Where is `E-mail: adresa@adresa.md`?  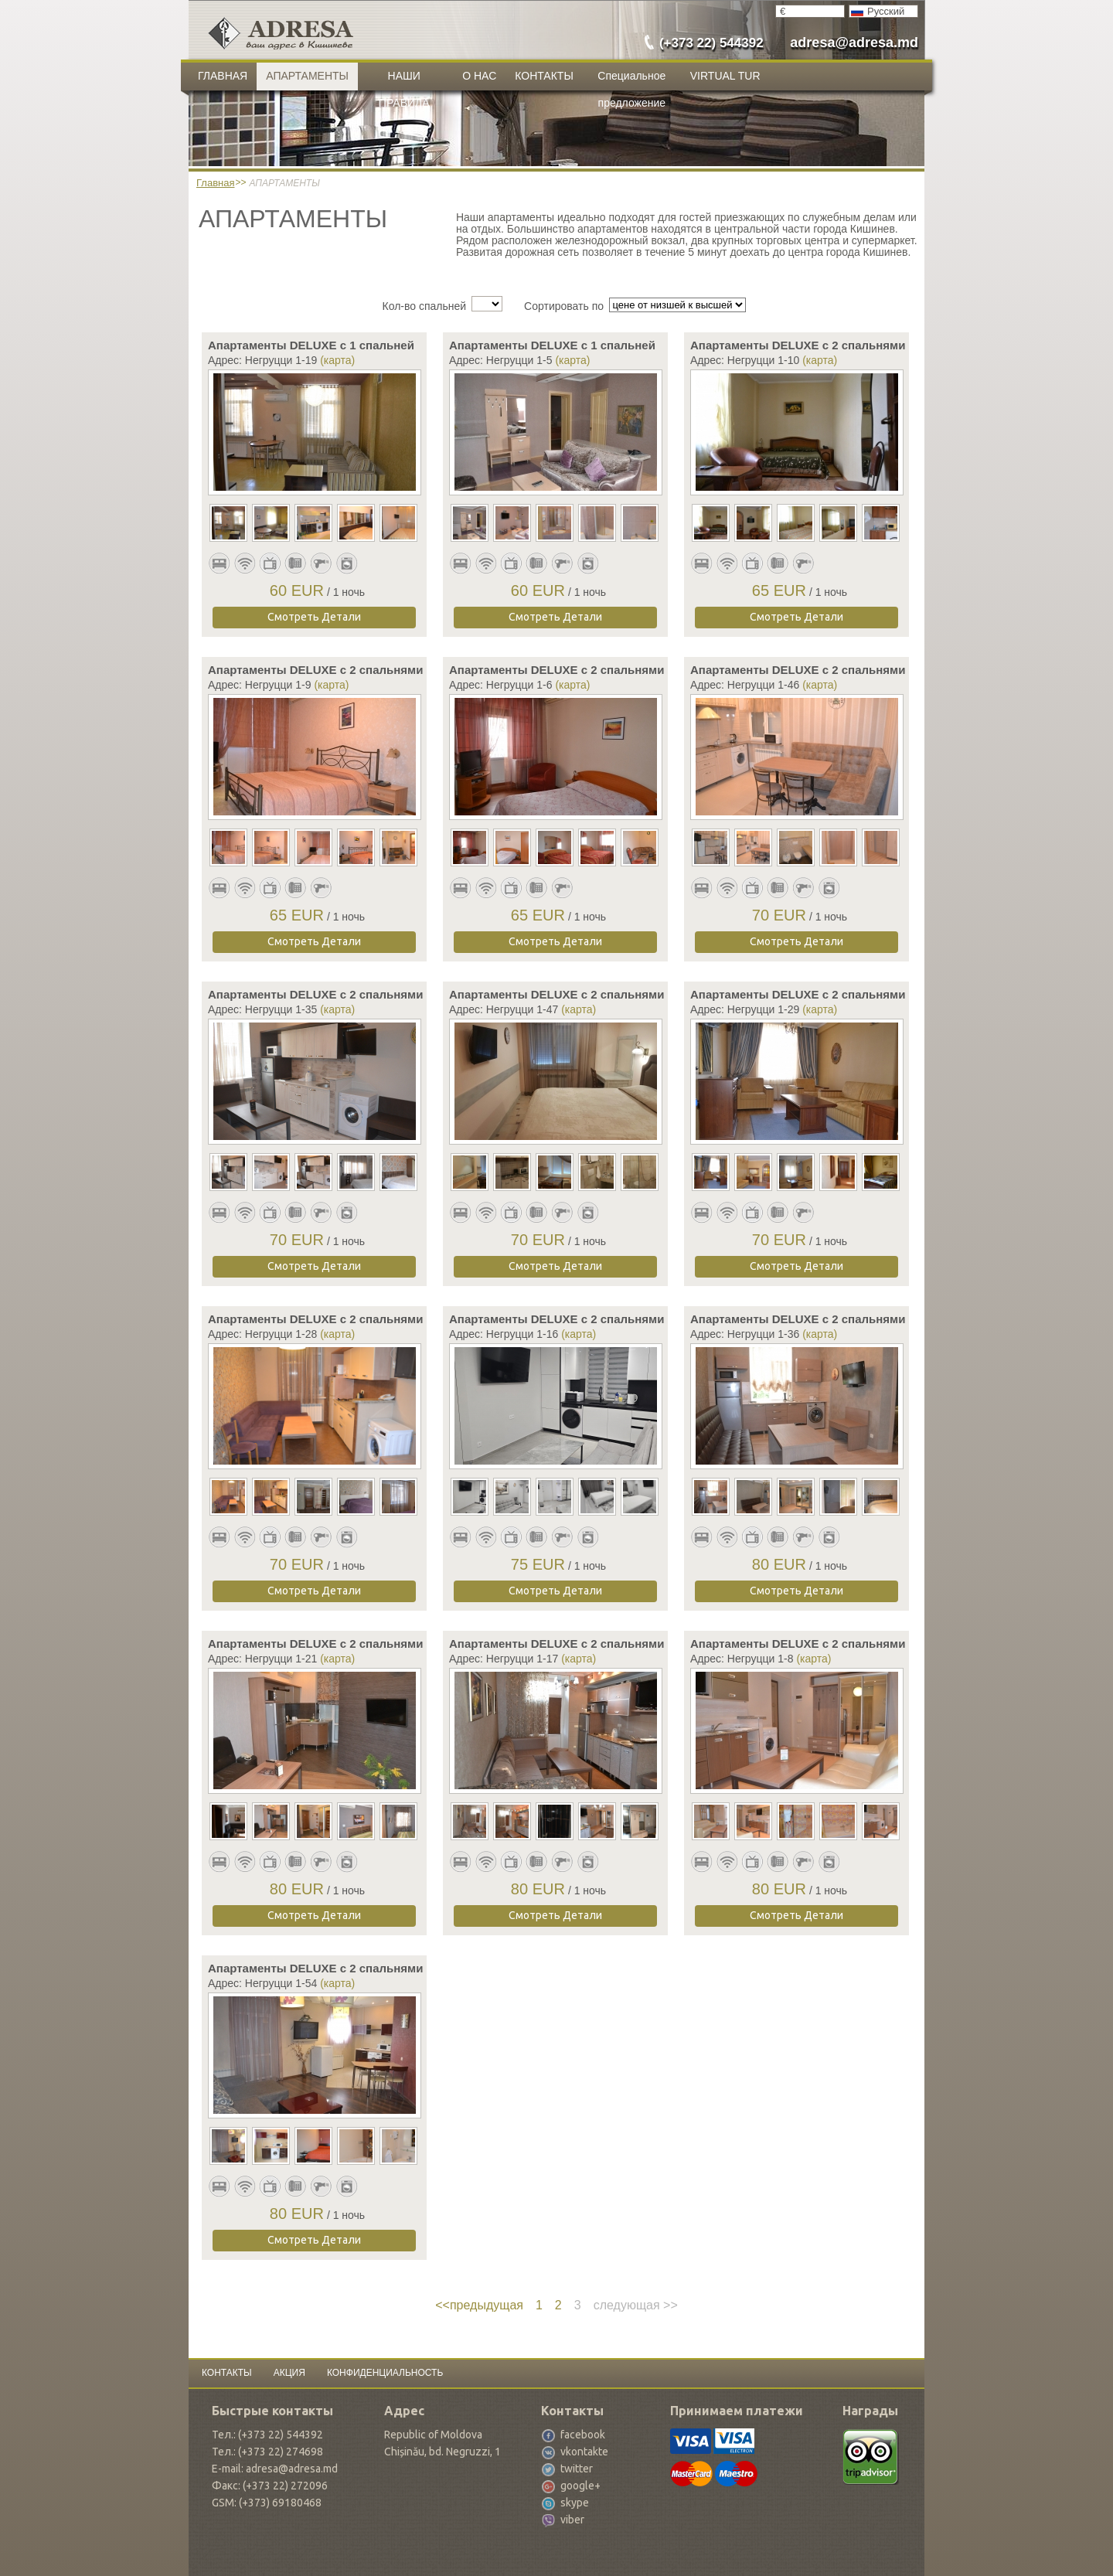
E-mail: adresa@adresa.md is located at coordinates (275, 2468).